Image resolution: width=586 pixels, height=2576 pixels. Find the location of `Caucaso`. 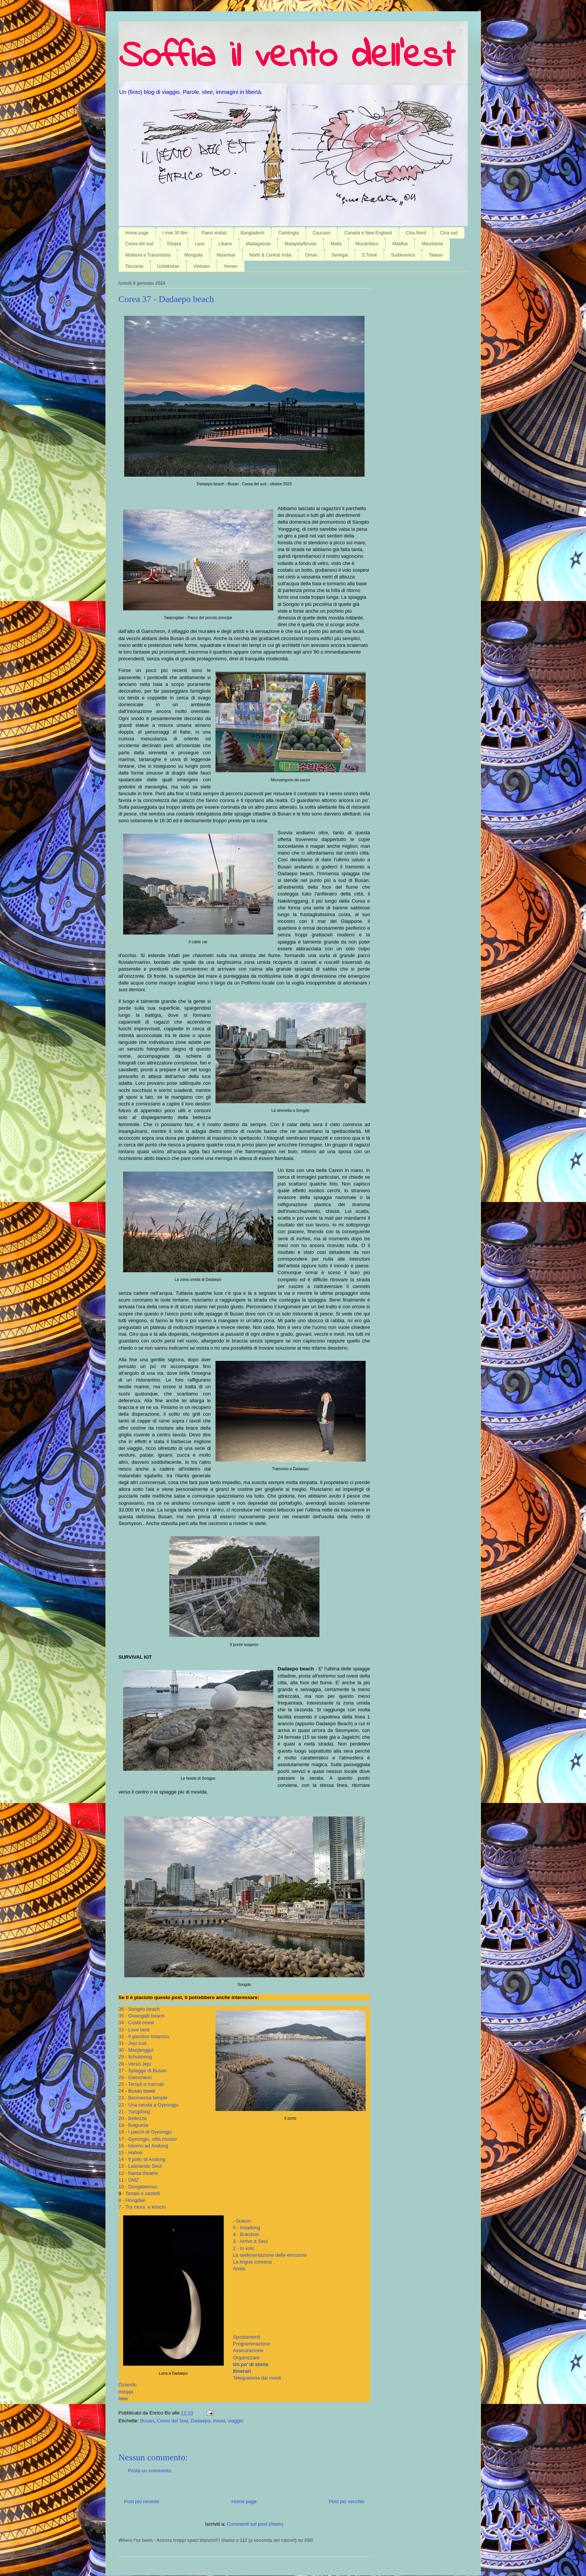

Caucaso is located at coordinates (321, 233).